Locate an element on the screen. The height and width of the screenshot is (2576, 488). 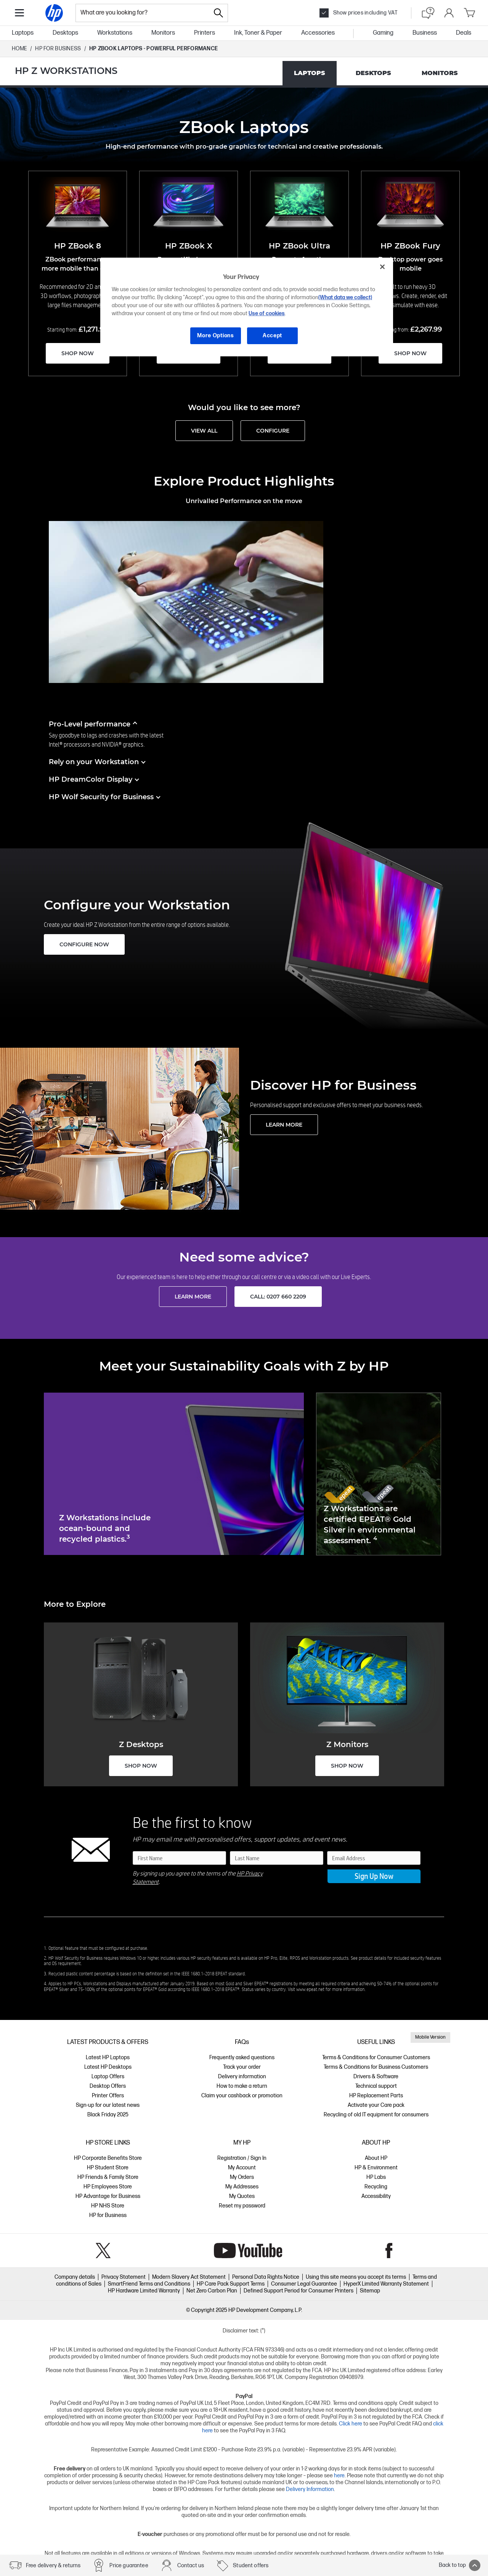
HP Replacement Parts is located at coordinates (376, 2095).